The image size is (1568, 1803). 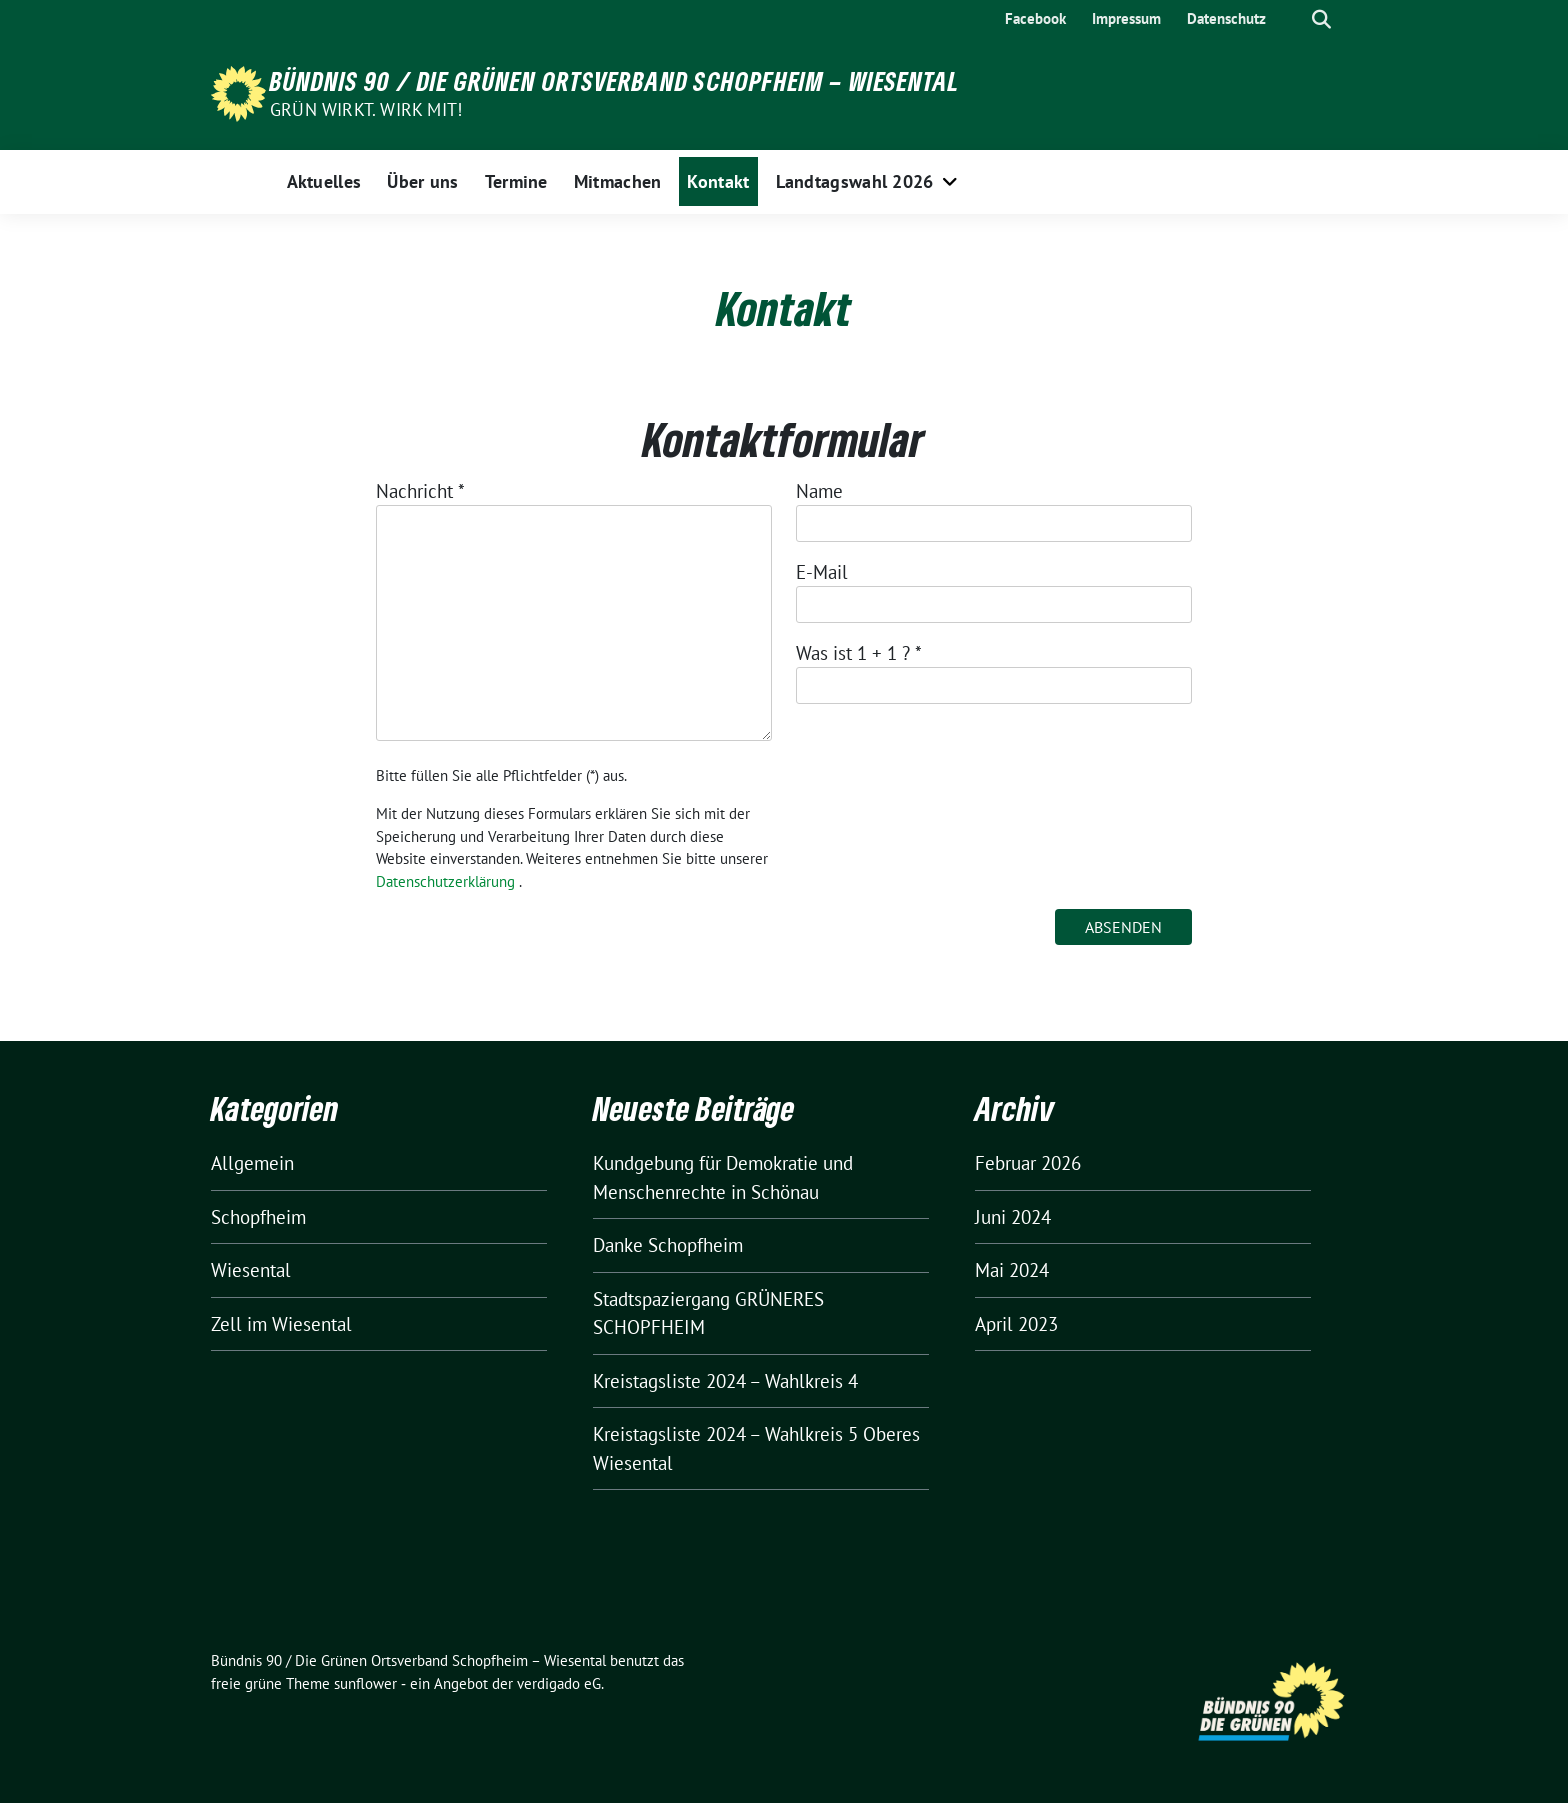 I want to click on Nachricht, so click(x=420, y=491).